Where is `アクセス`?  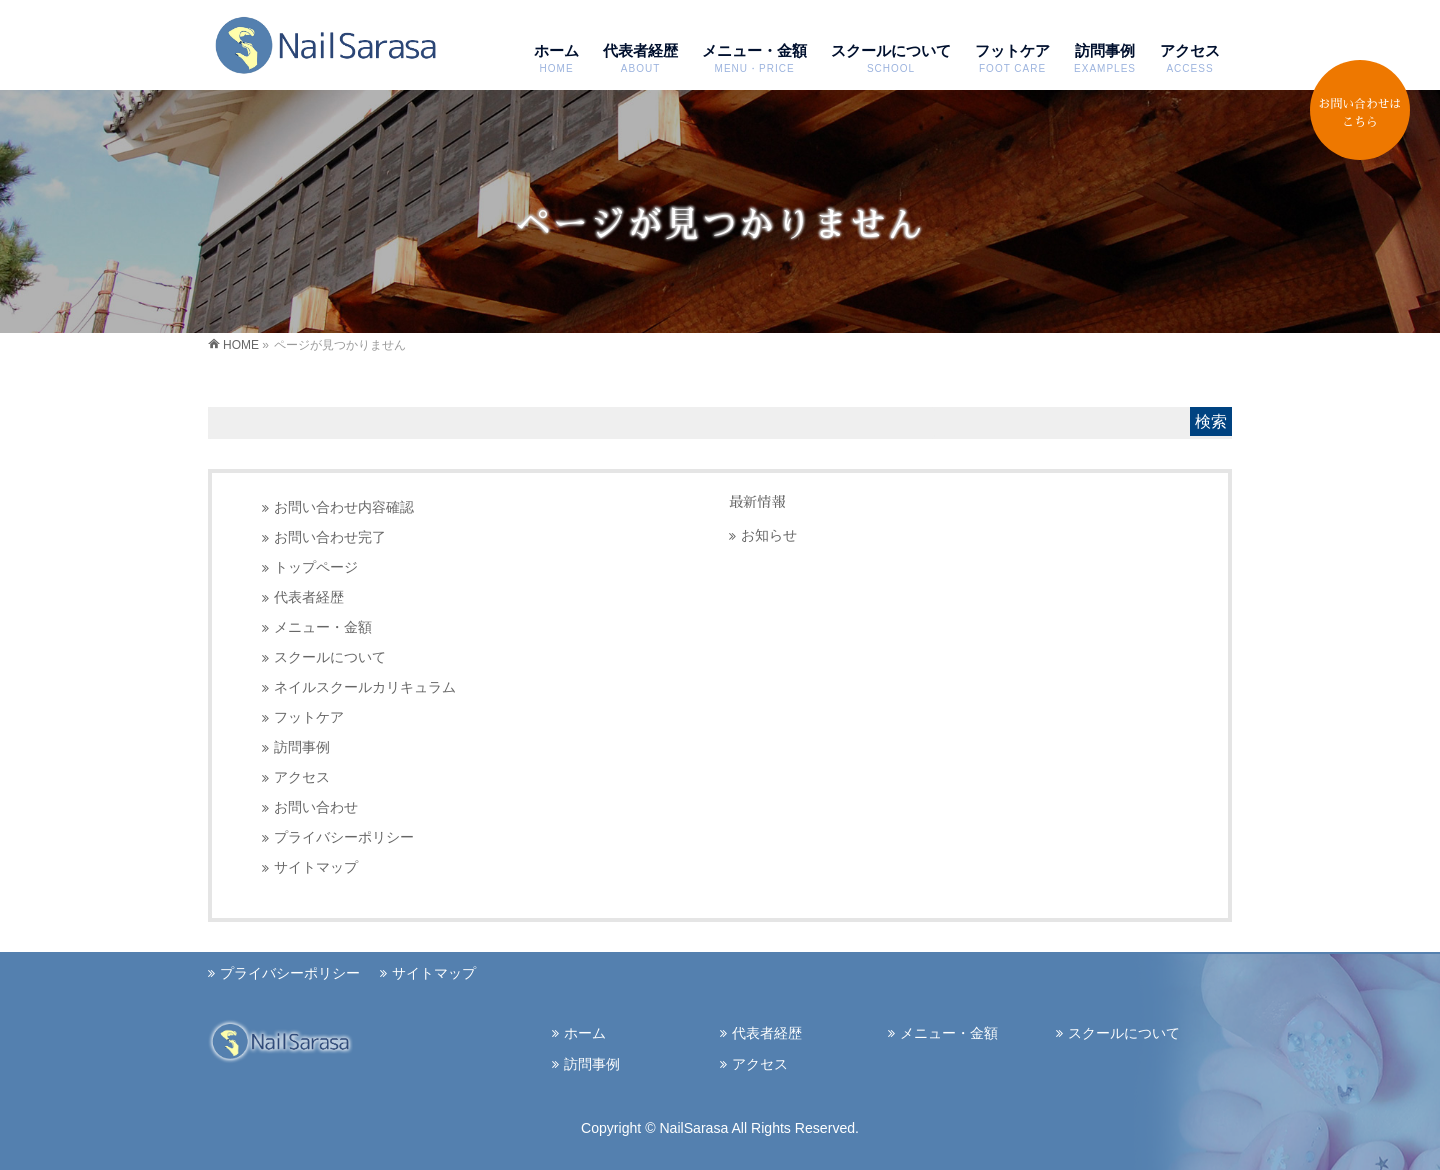 アクセス is located at coordinates (302, 777).